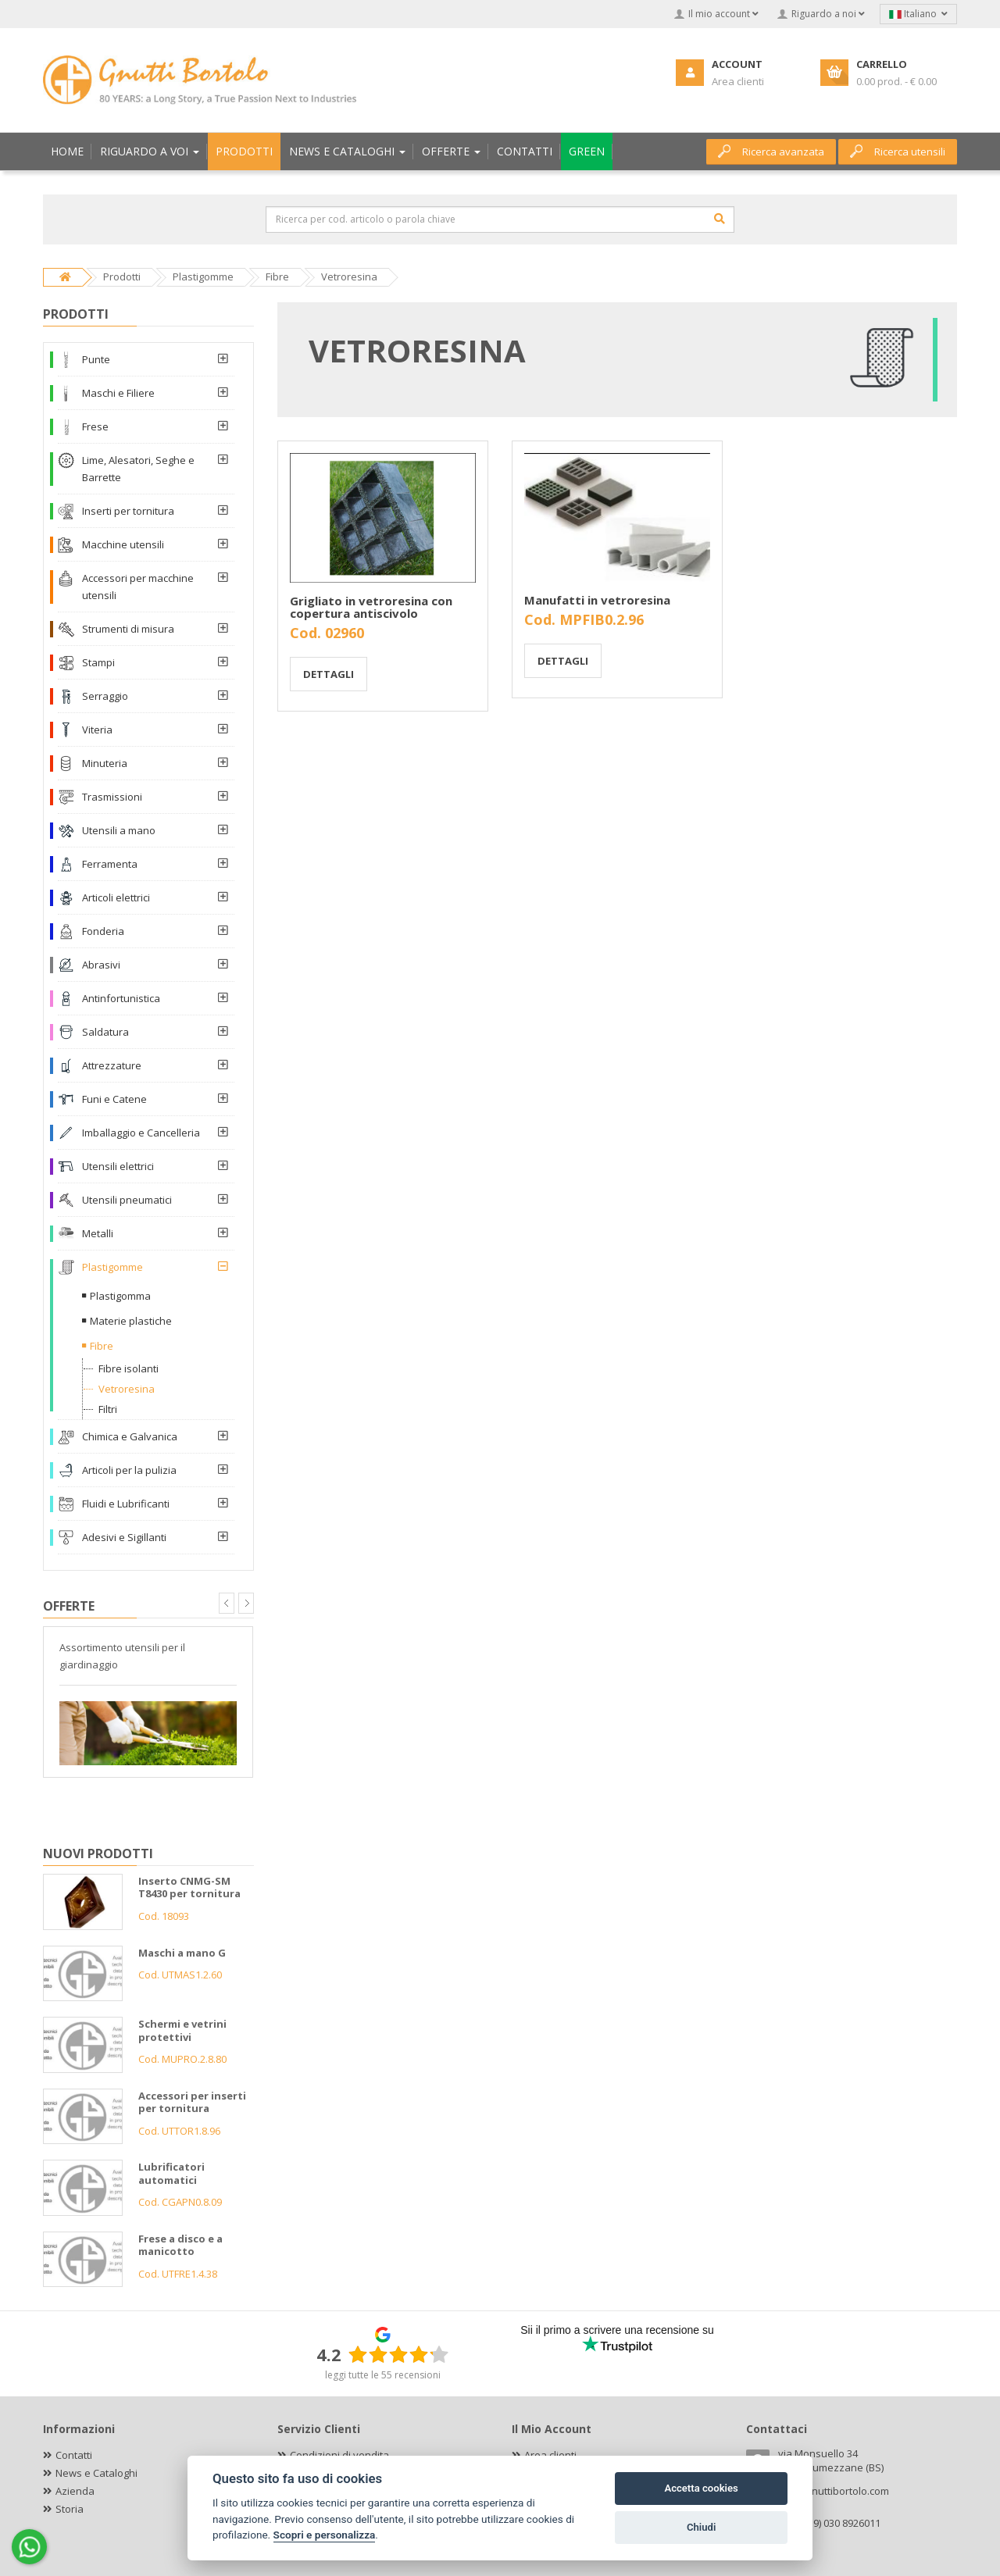  I want to click on Lime, Alesatori, Seghe e Barrette, so click(138, 468).